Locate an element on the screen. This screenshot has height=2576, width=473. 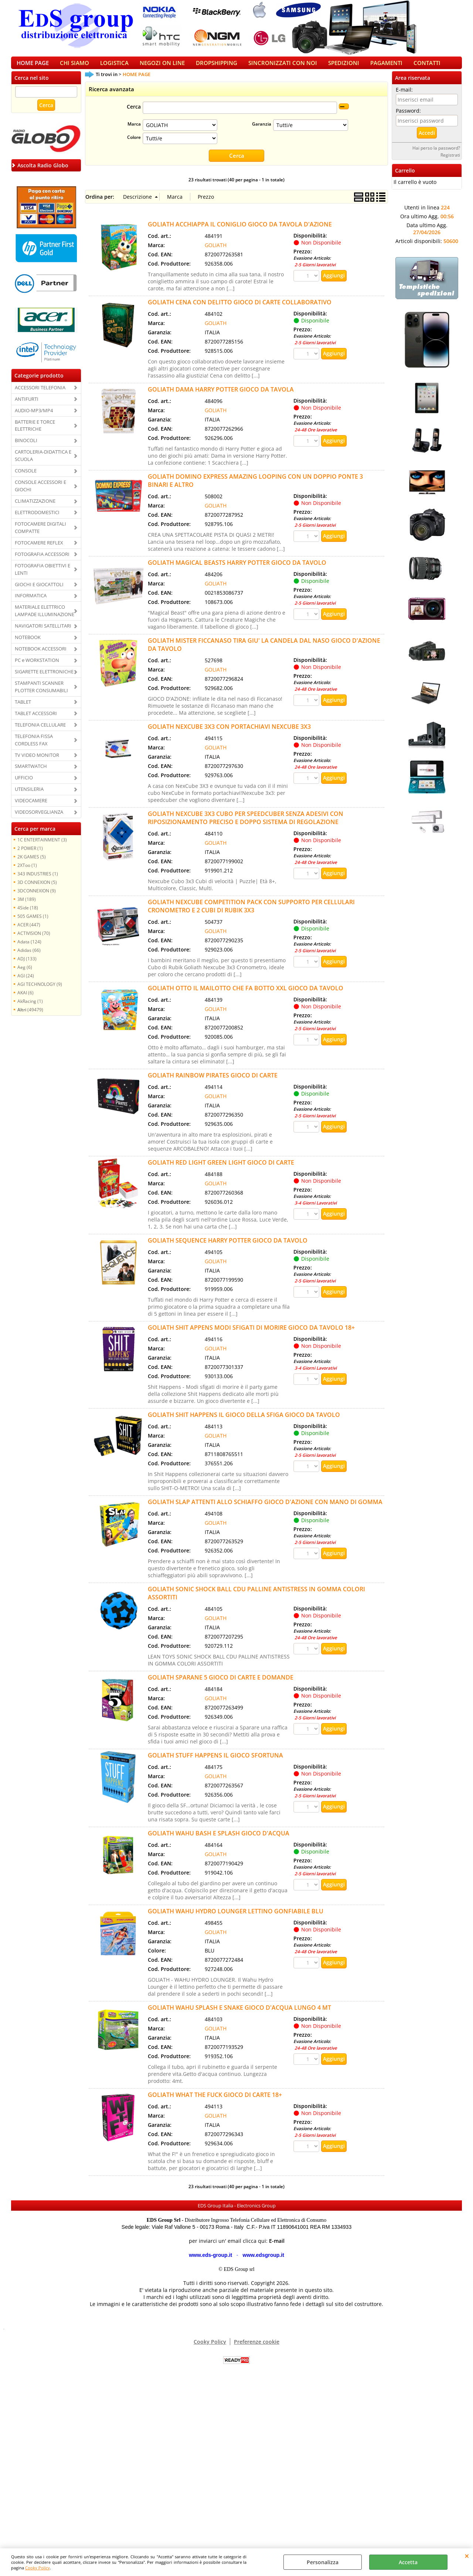
CONSOLE ACCESSORI E GIOCHI is located at coordinates (40, 493).